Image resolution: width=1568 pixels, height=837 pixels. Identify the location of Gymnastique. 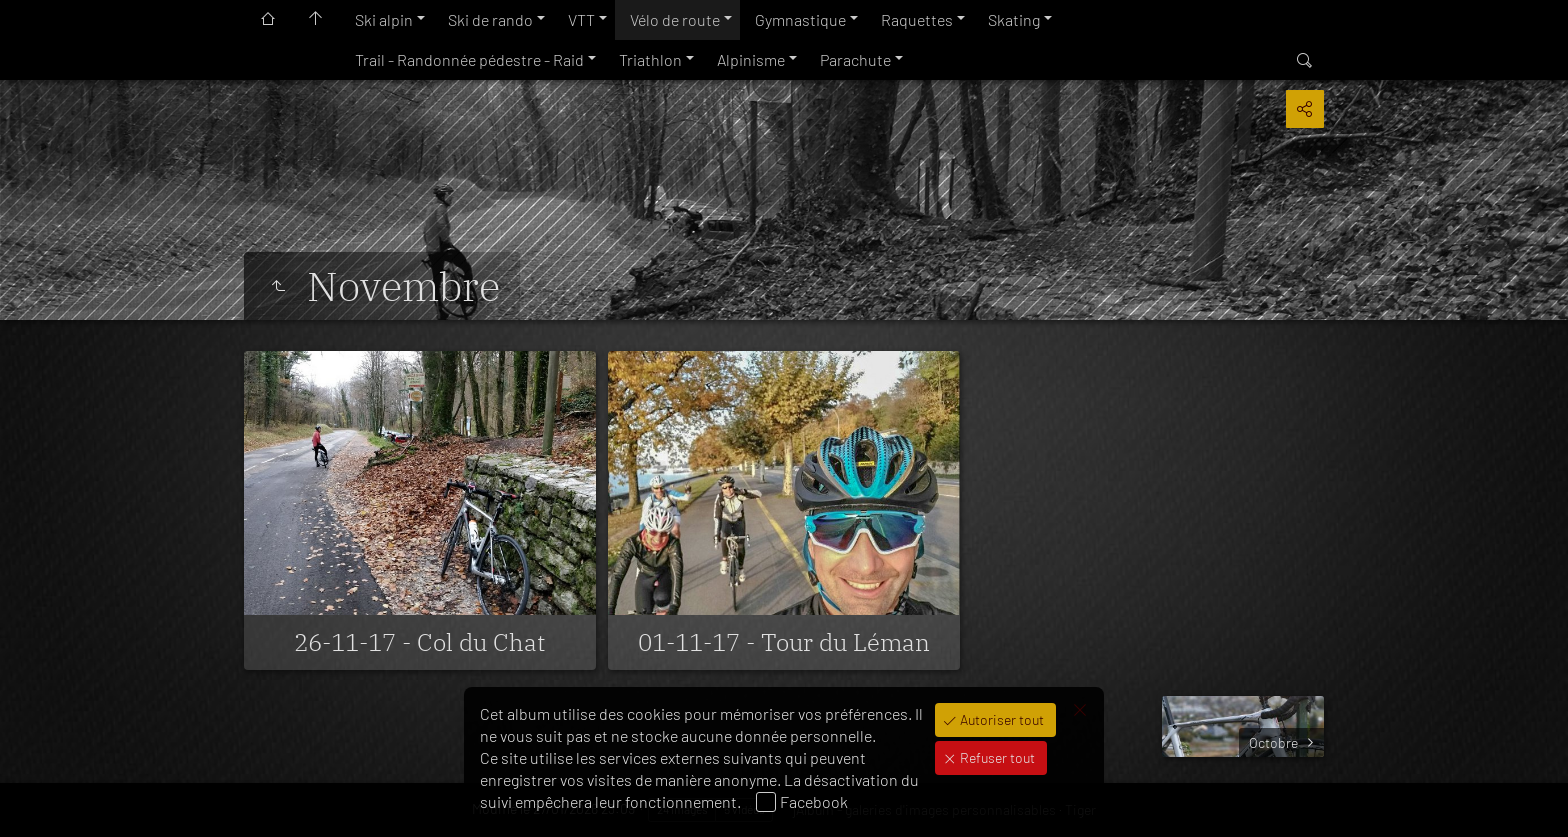
(800, 19).